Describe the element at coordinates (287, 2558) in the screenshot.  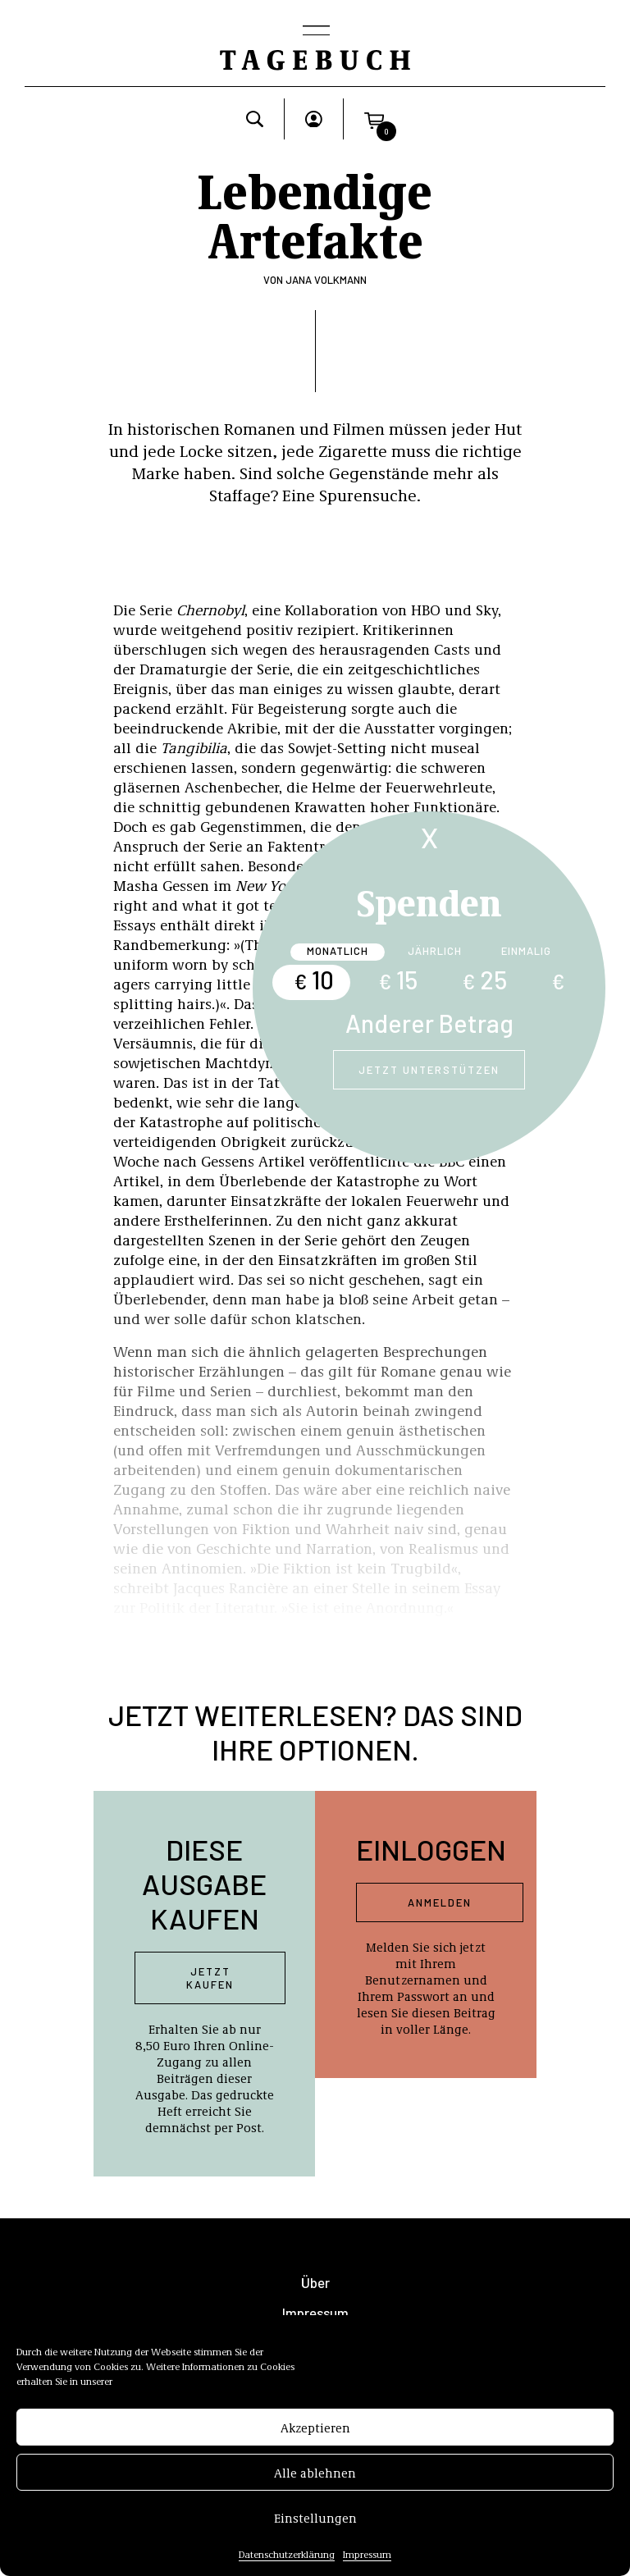
I see `Datenschutzerklärung` at that location.